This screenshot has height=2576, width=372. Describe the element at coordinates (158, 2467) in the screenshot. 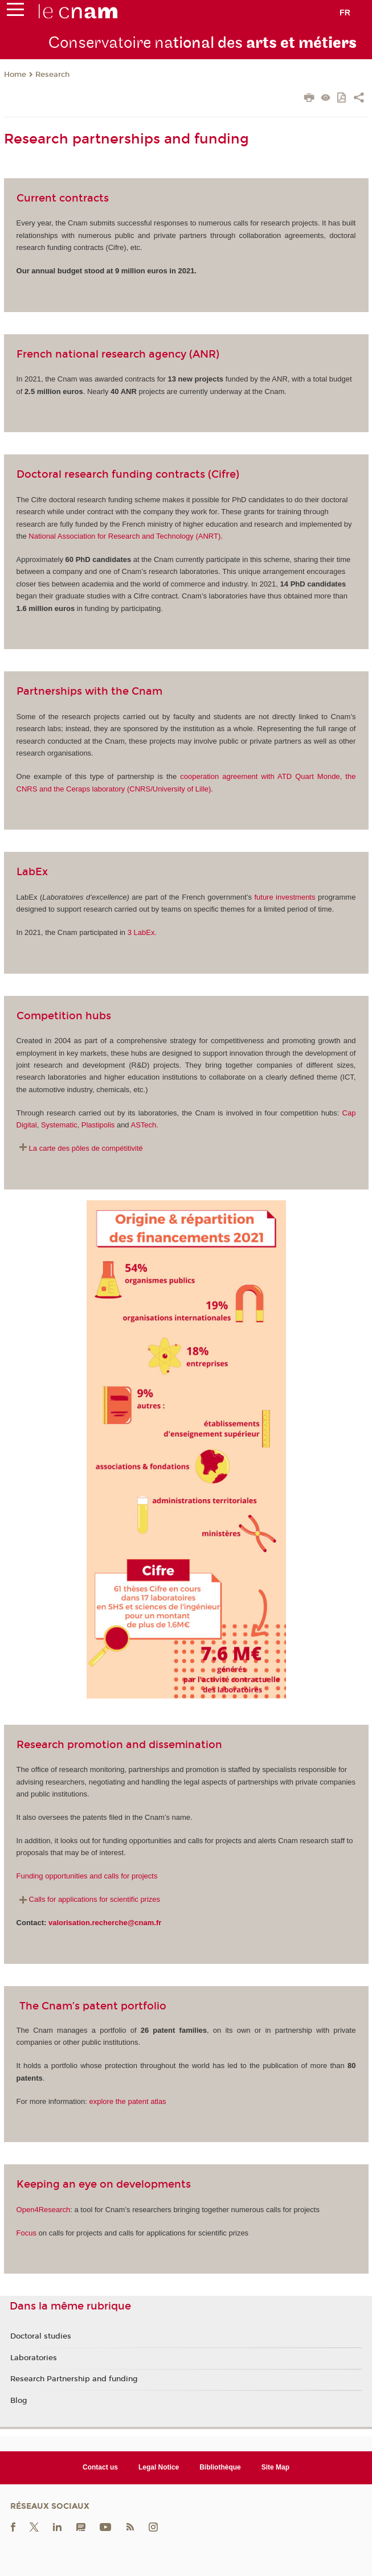

I see `Legal Notice` at that location.